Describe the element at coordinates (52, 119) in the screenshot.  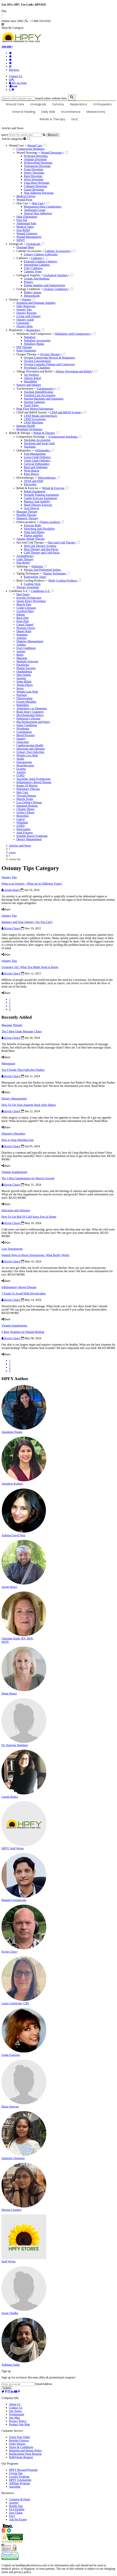
I see `Rehab & Therapy` at that location.